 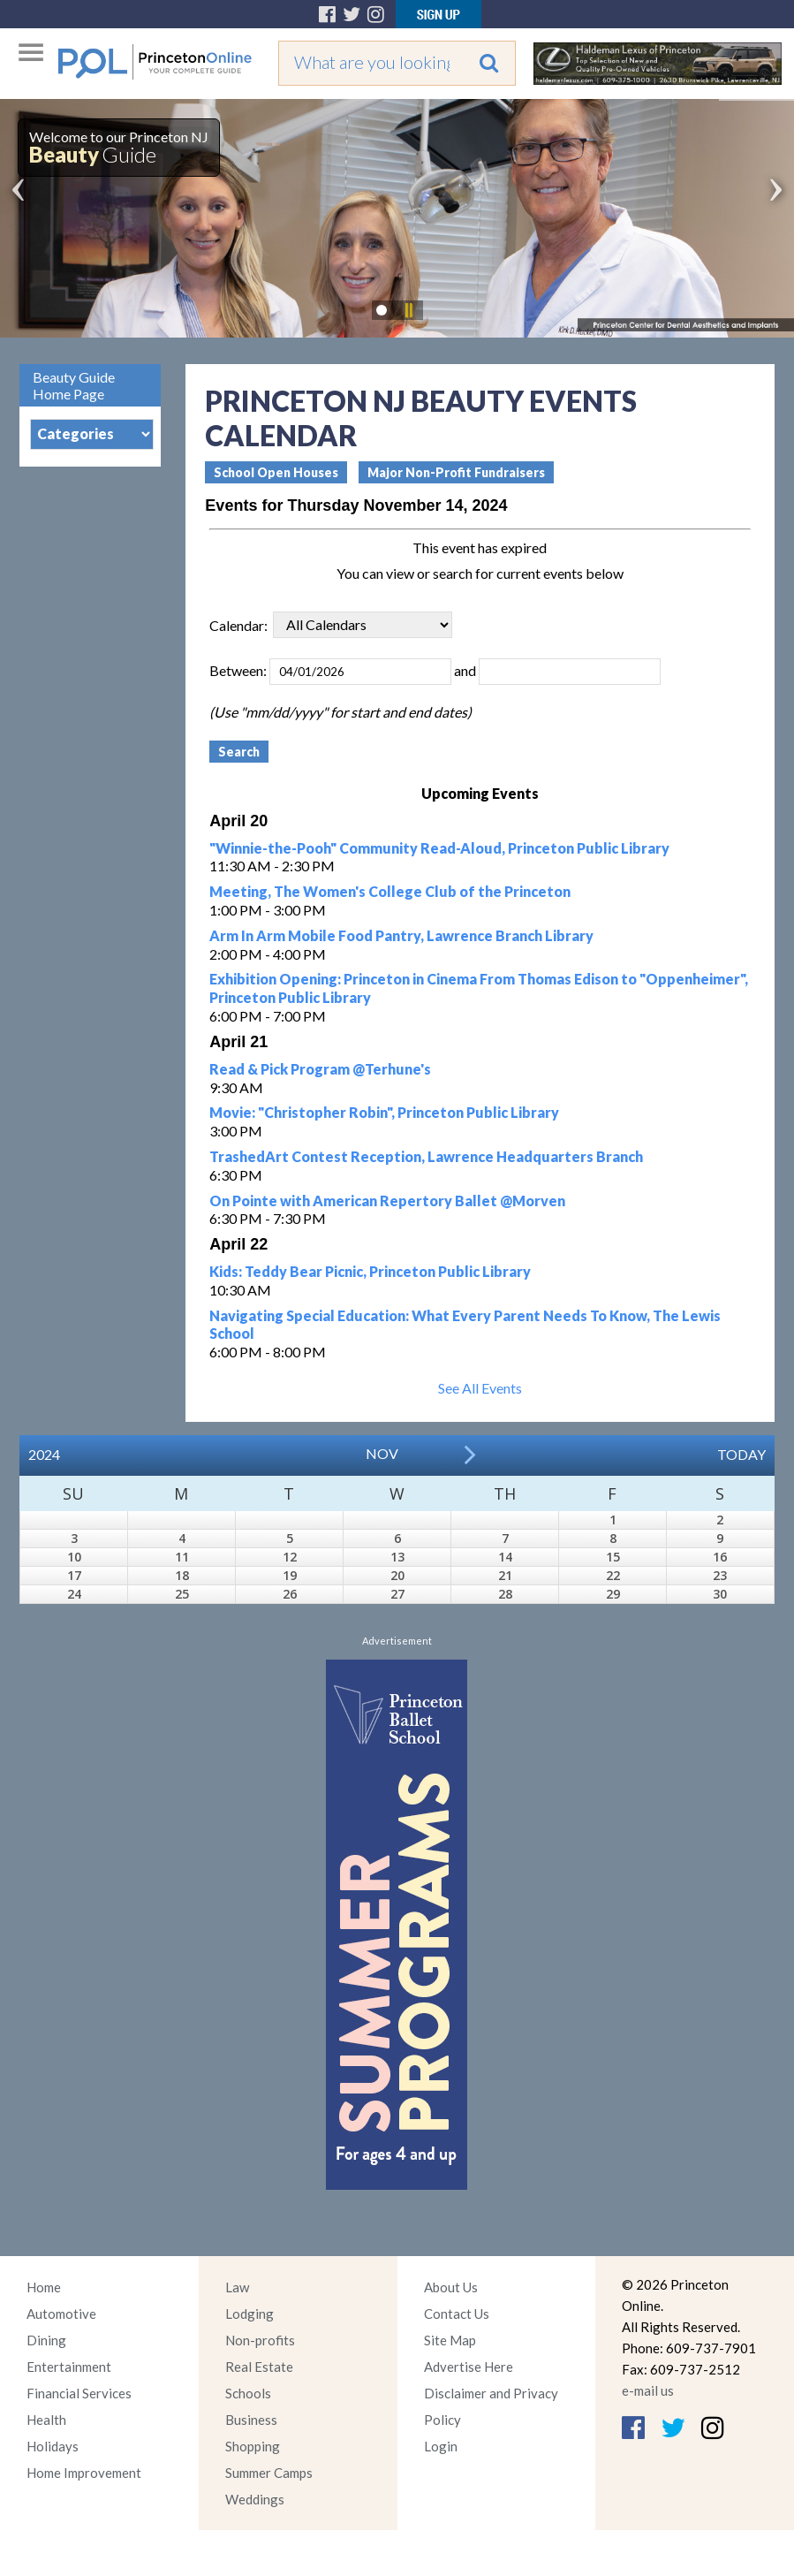 What do you see at coordinates (260, 2340) in the screenshot?
I see `Non-profits` at bounding box center [260, 2340].